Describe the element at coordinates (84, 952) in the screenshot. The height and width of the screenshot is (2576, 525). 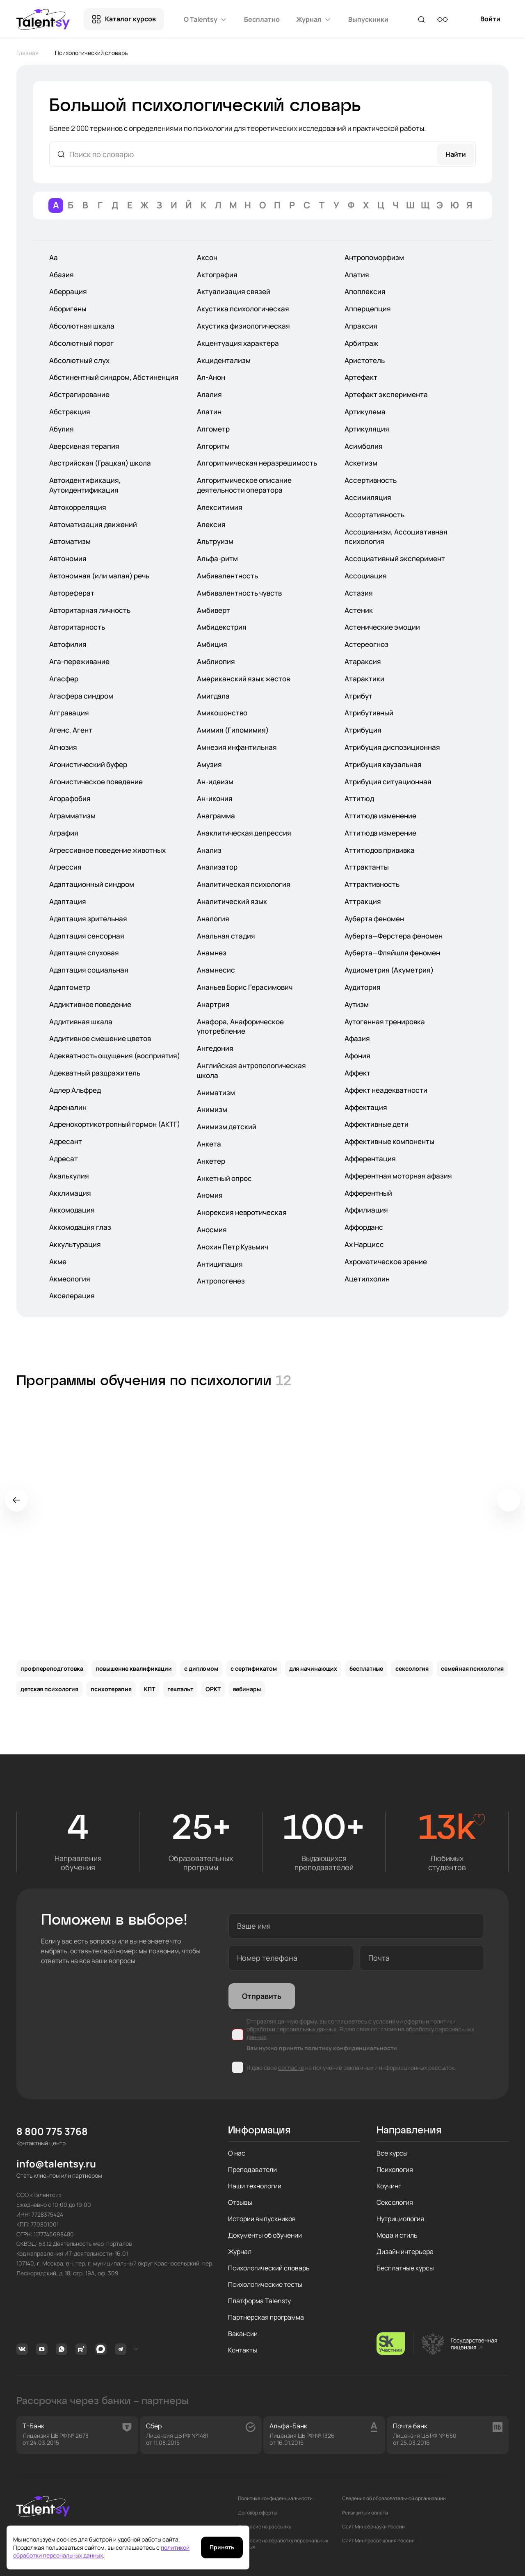
I see `Адаптация слуховая` at that location.